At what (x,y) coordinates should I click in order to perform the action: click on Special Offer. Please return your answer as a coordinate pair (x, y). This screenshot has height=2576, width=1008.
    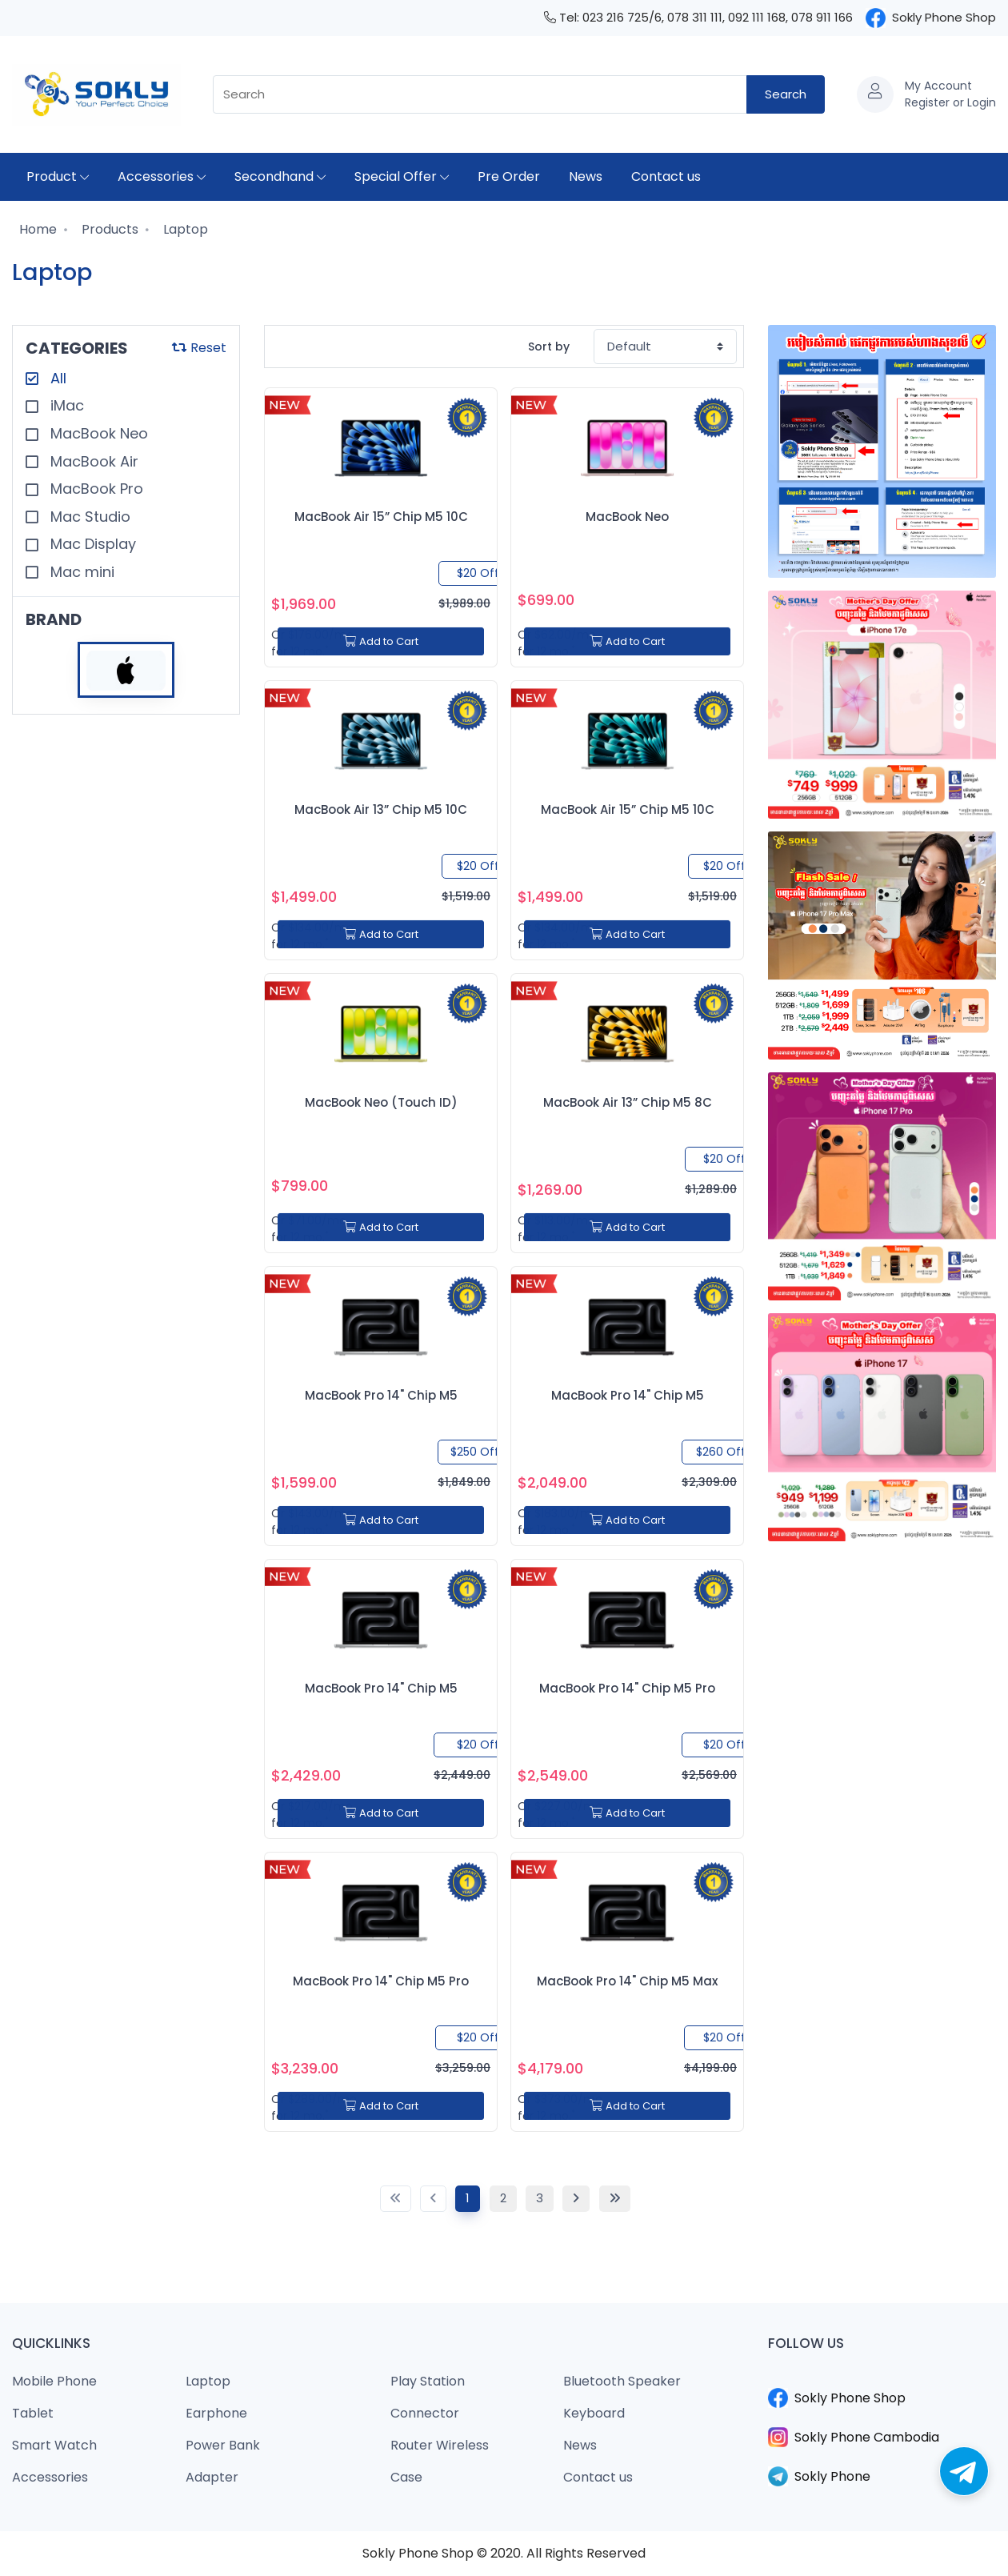
    Looking at the image, I should click on (401, 176).